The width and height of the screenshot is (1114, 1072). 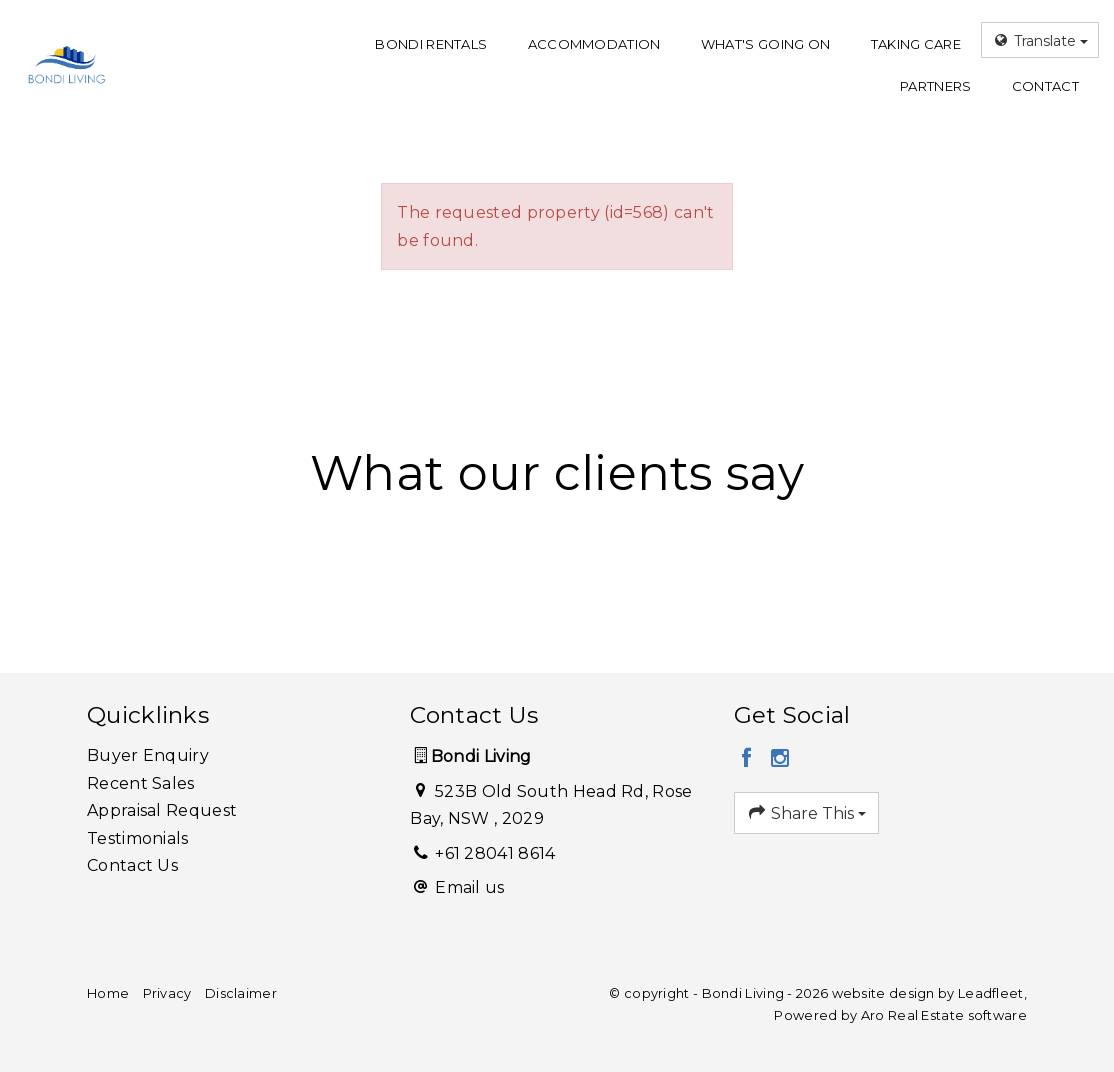 I want to click on Bondi Rentals, so click(x=431, y=44).